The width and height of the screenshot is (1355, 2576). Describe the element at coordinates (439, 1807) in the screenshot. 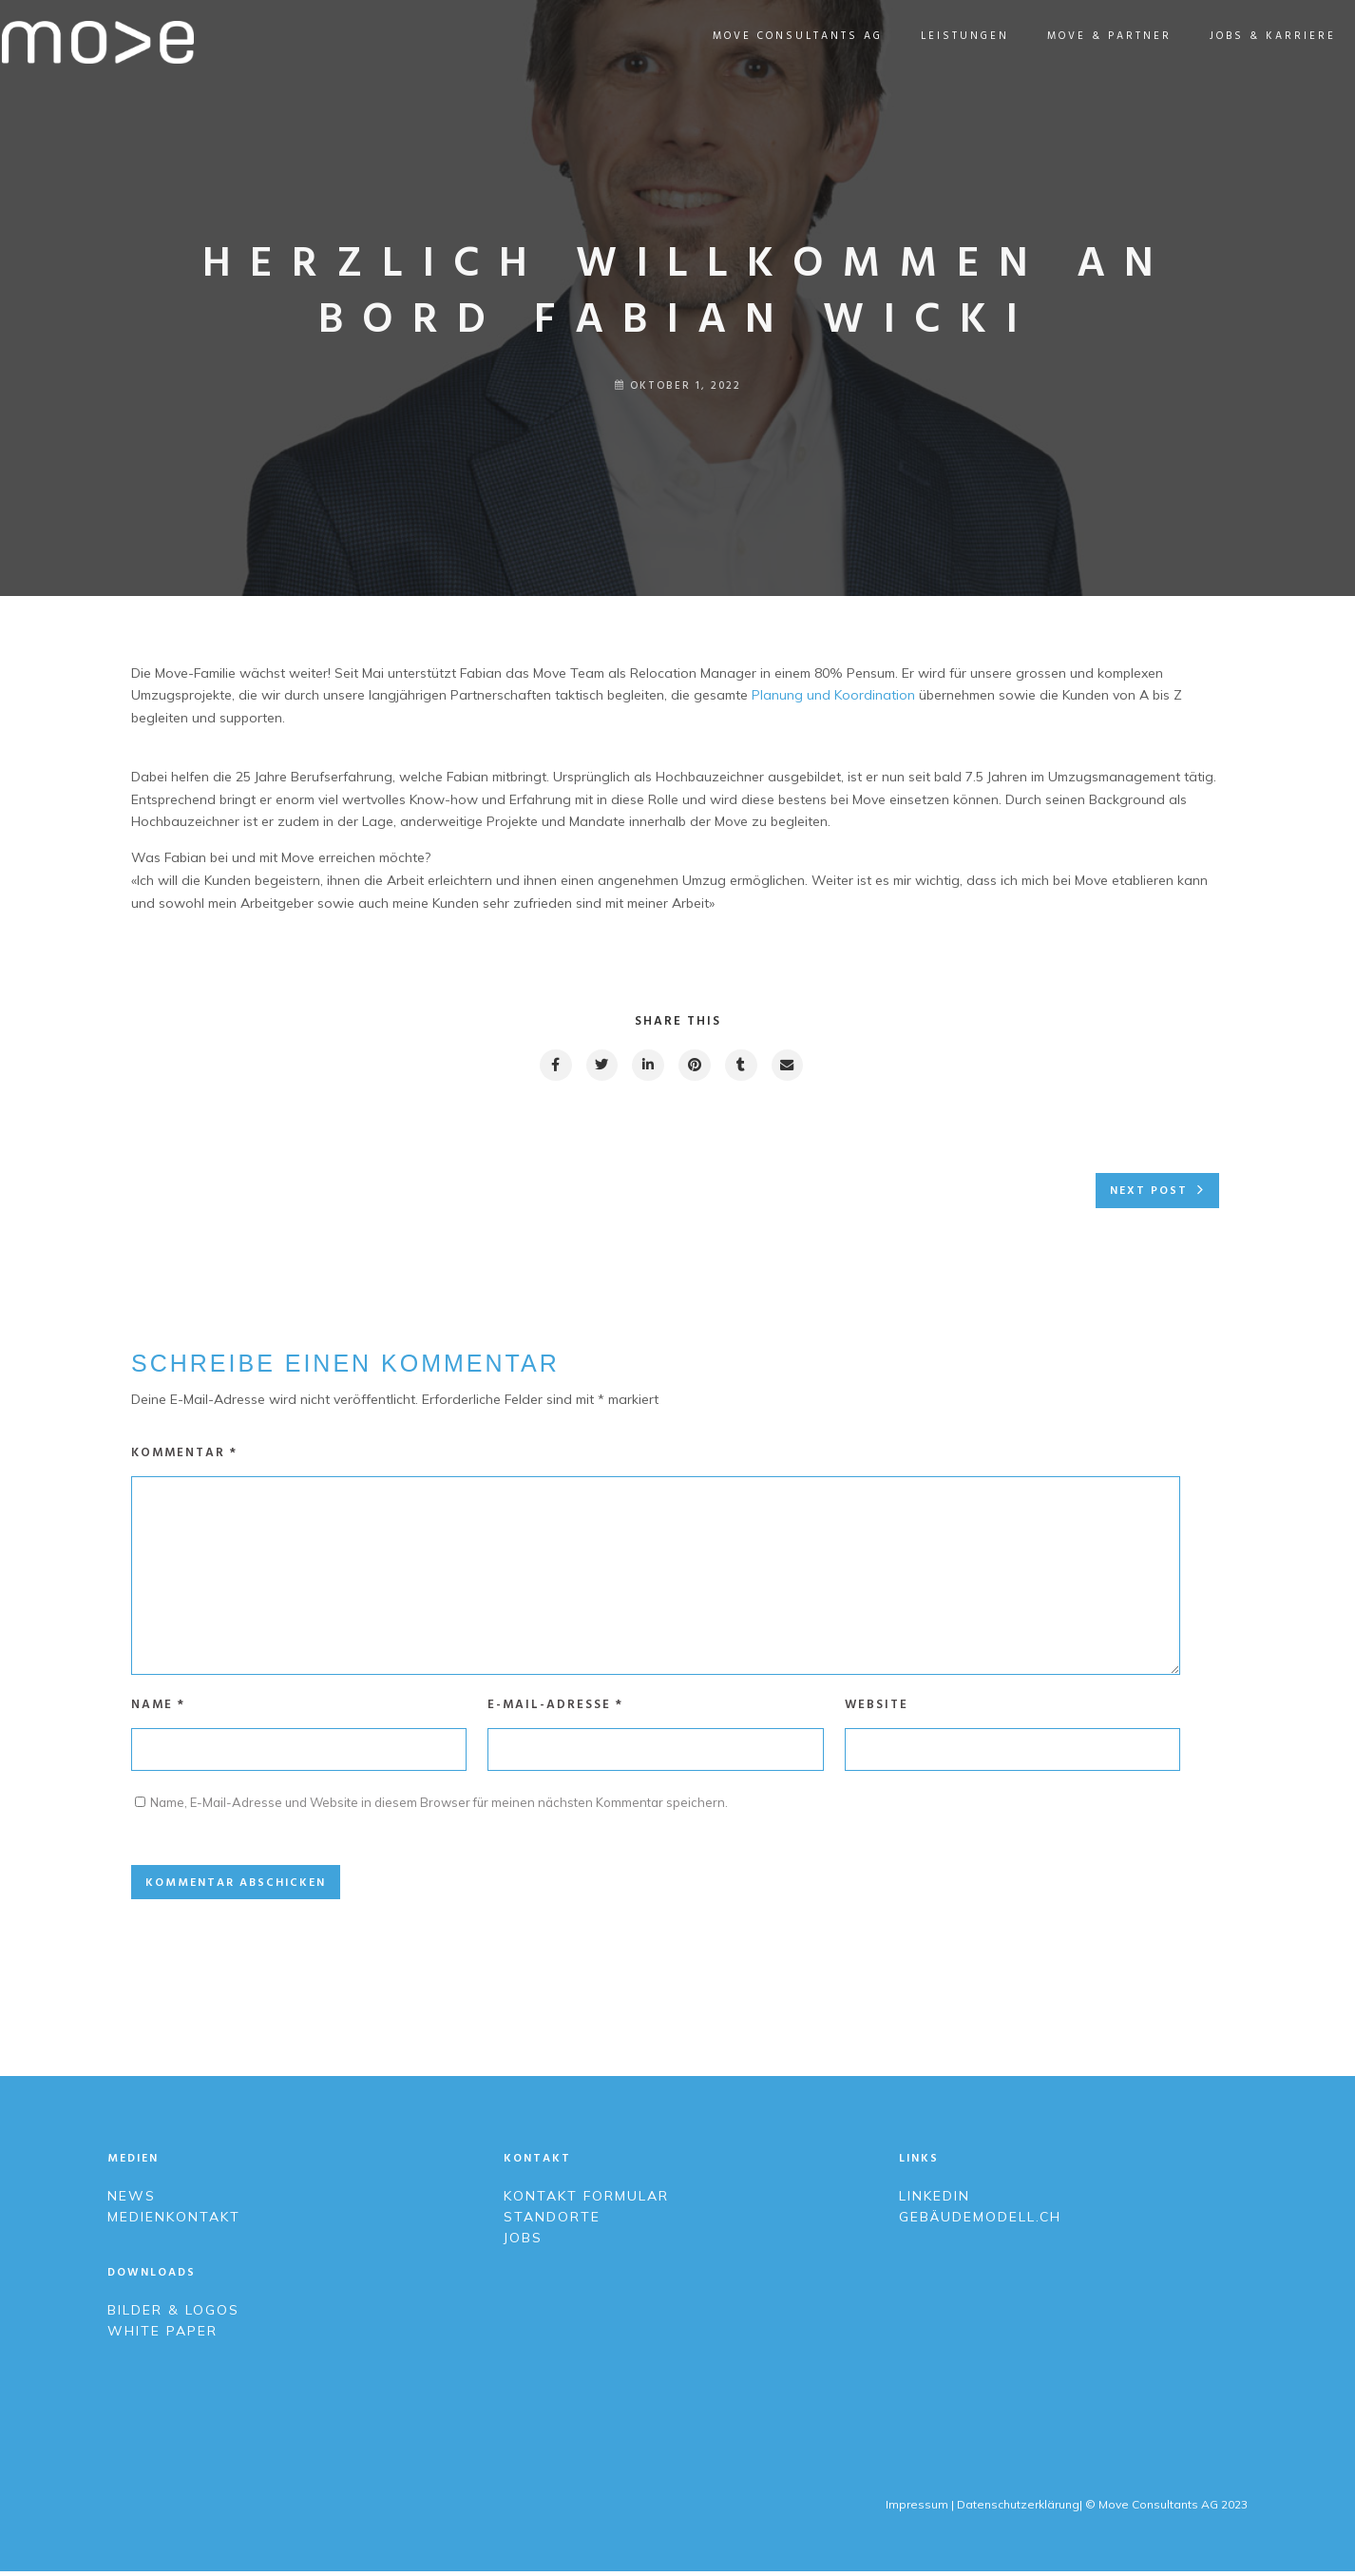

I see `Name, E-Mail-Adresse und Website in diesem Browser für meinen nächsten Kommentar speichern.` at that location.